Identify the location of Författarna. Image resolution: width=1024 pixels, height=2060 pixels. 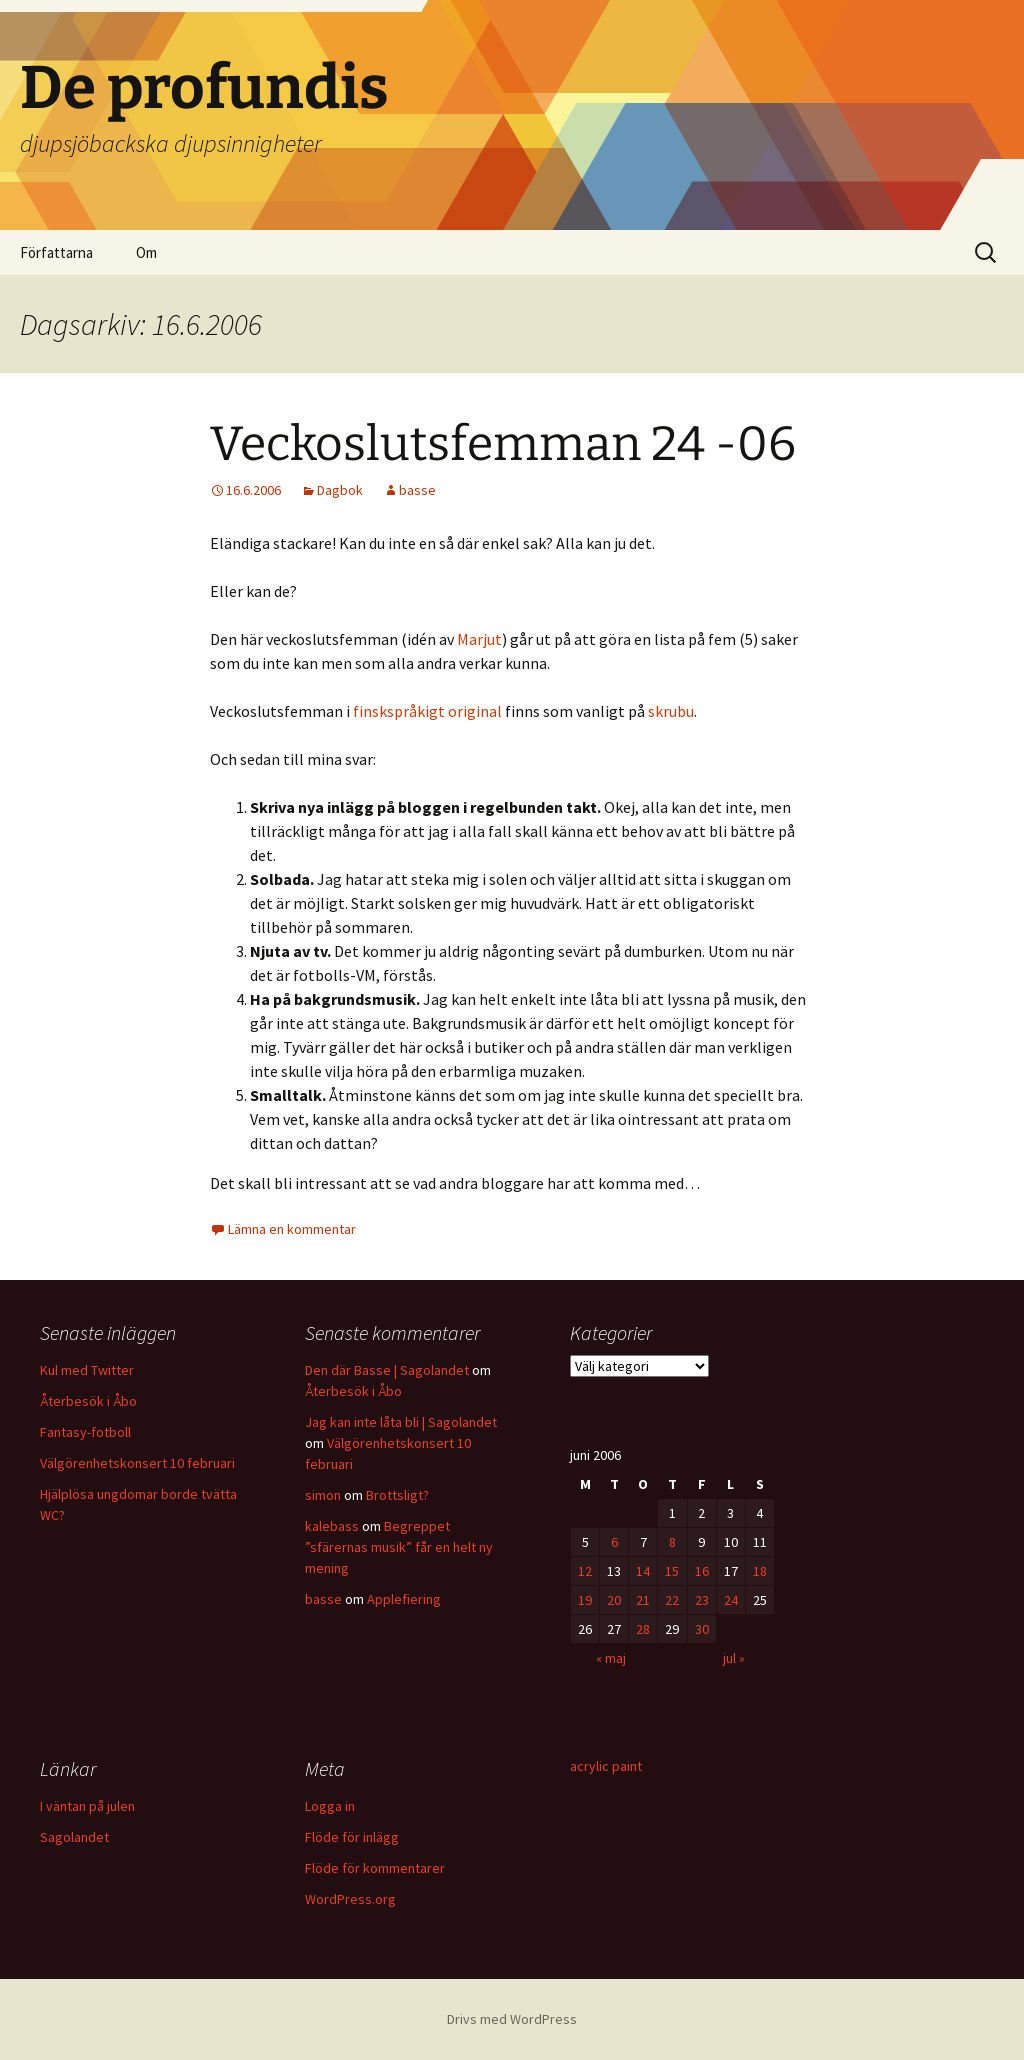
(56, 252).